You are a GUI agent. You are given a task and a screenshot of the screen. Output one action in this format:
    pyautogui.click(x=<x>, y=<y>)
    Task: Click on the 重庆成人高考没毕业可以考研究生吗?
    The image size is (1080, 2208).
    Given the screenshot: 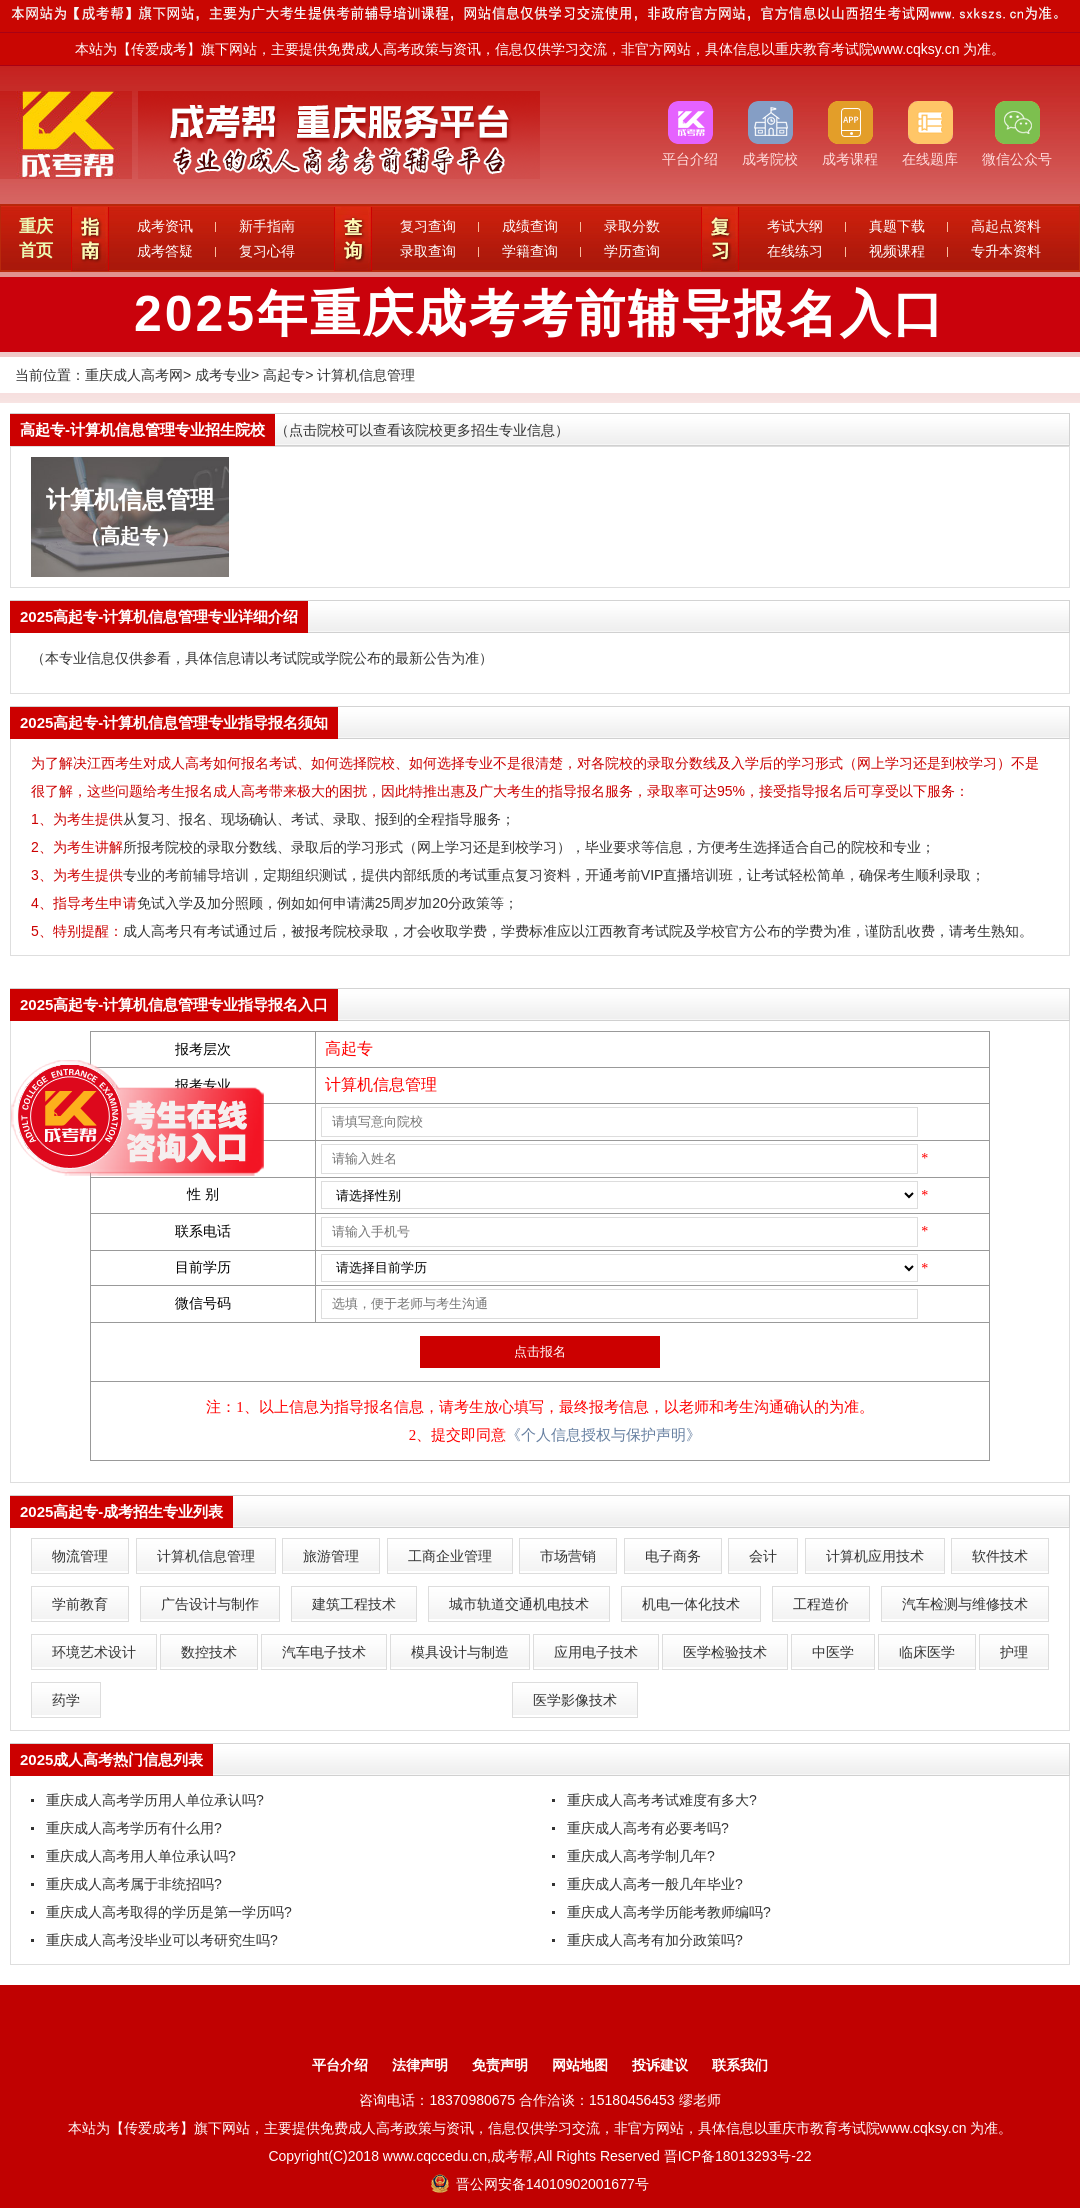 What is the action you would take?
    pyautogui.click(x=162, y=1940)
    